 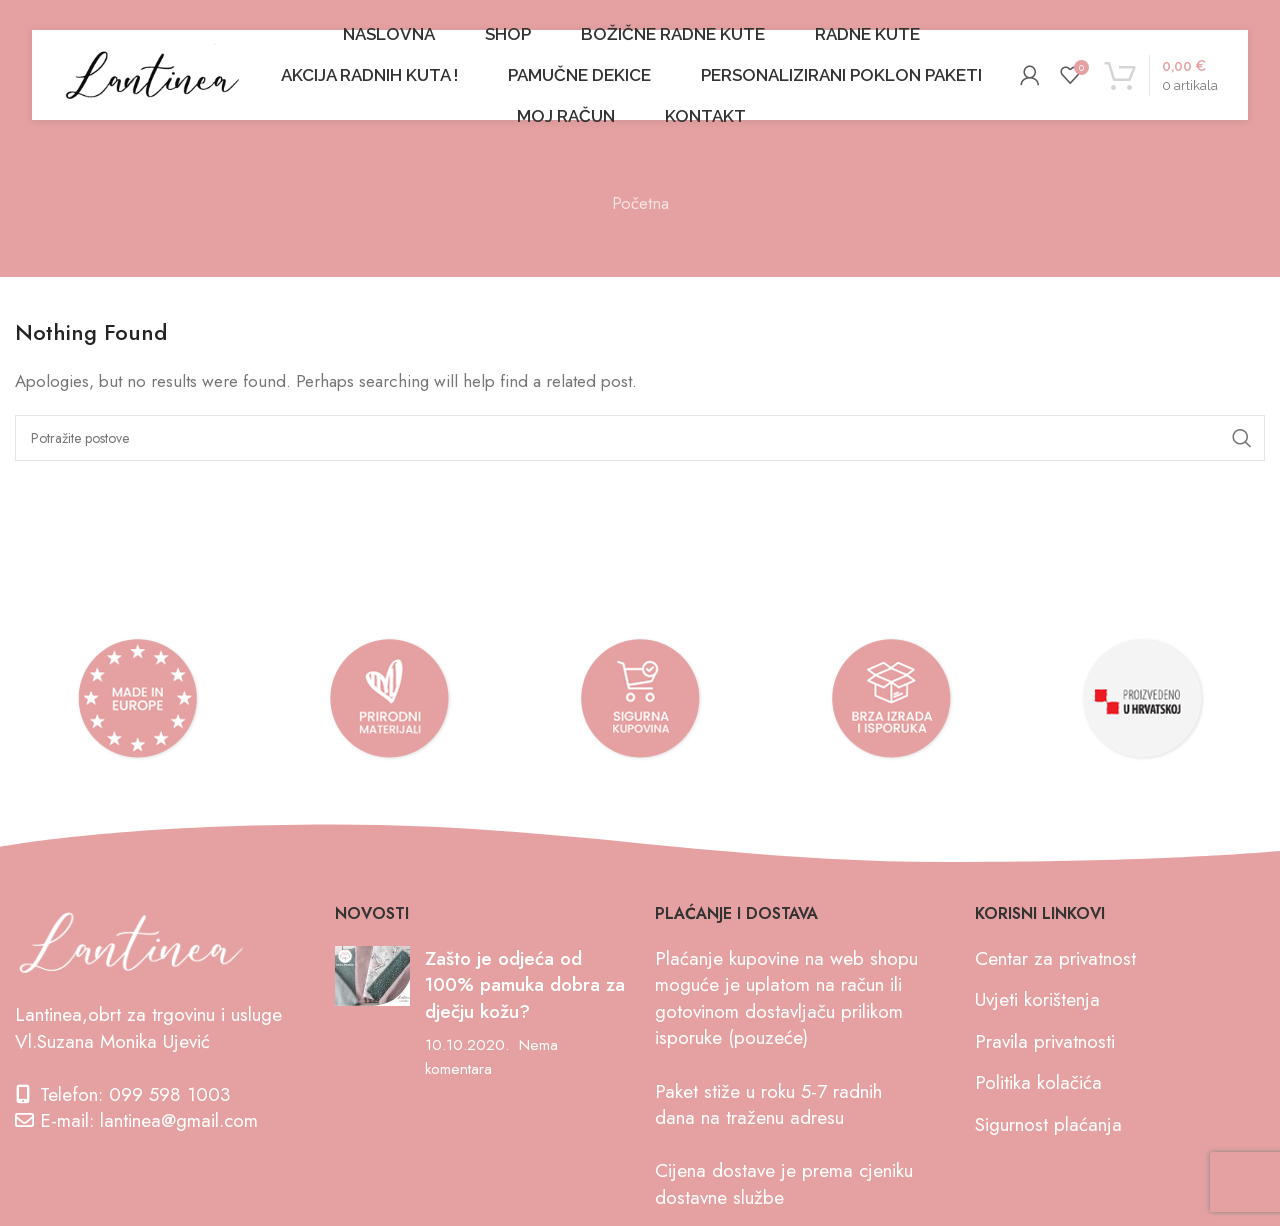 I want to click on Početna, so click(x=640, y=203).